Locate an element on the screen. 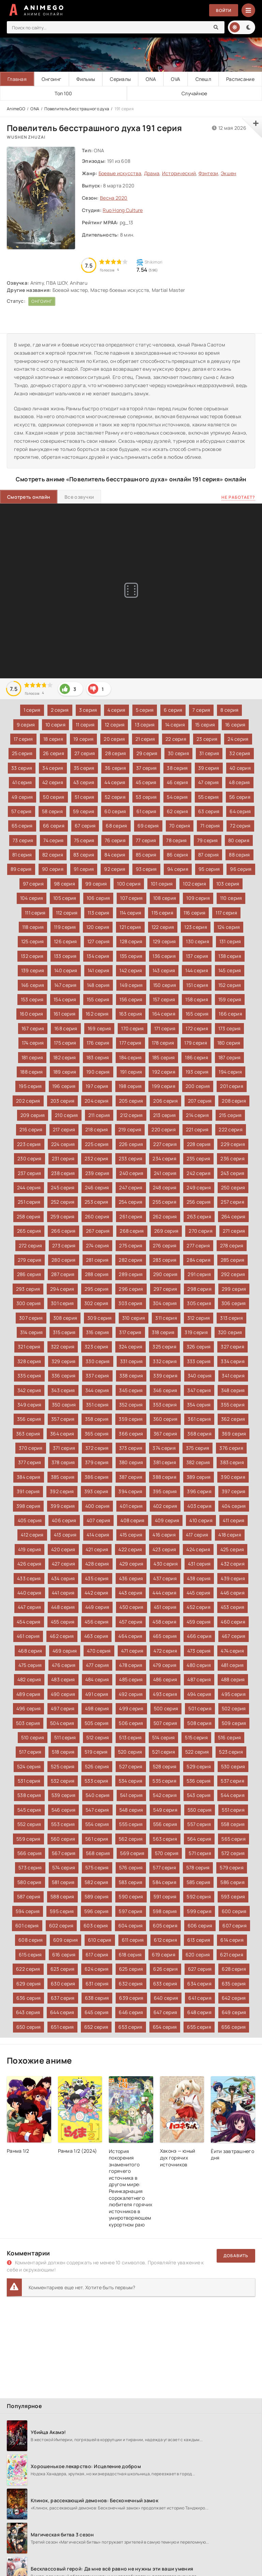  313 серия is located at coordinates (231, 1318).